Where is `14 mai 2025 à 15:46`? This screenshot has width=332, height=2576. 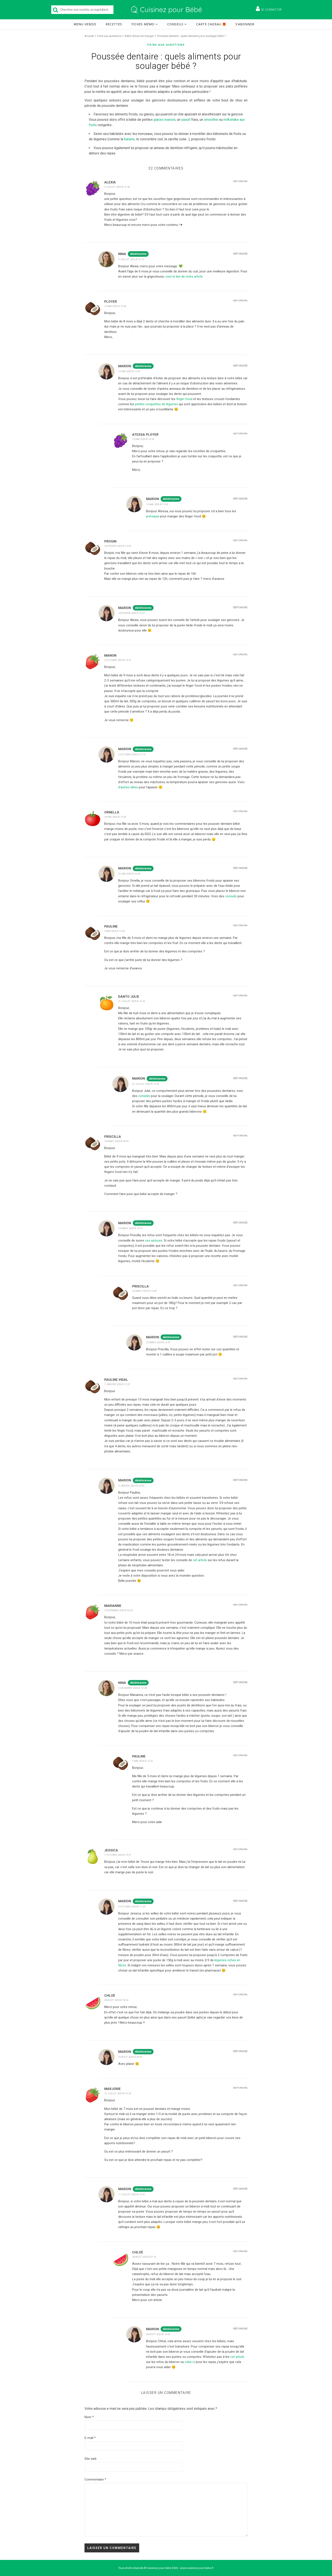 14 mai 2025 à 15:46 is located at coordinates (115, 306).